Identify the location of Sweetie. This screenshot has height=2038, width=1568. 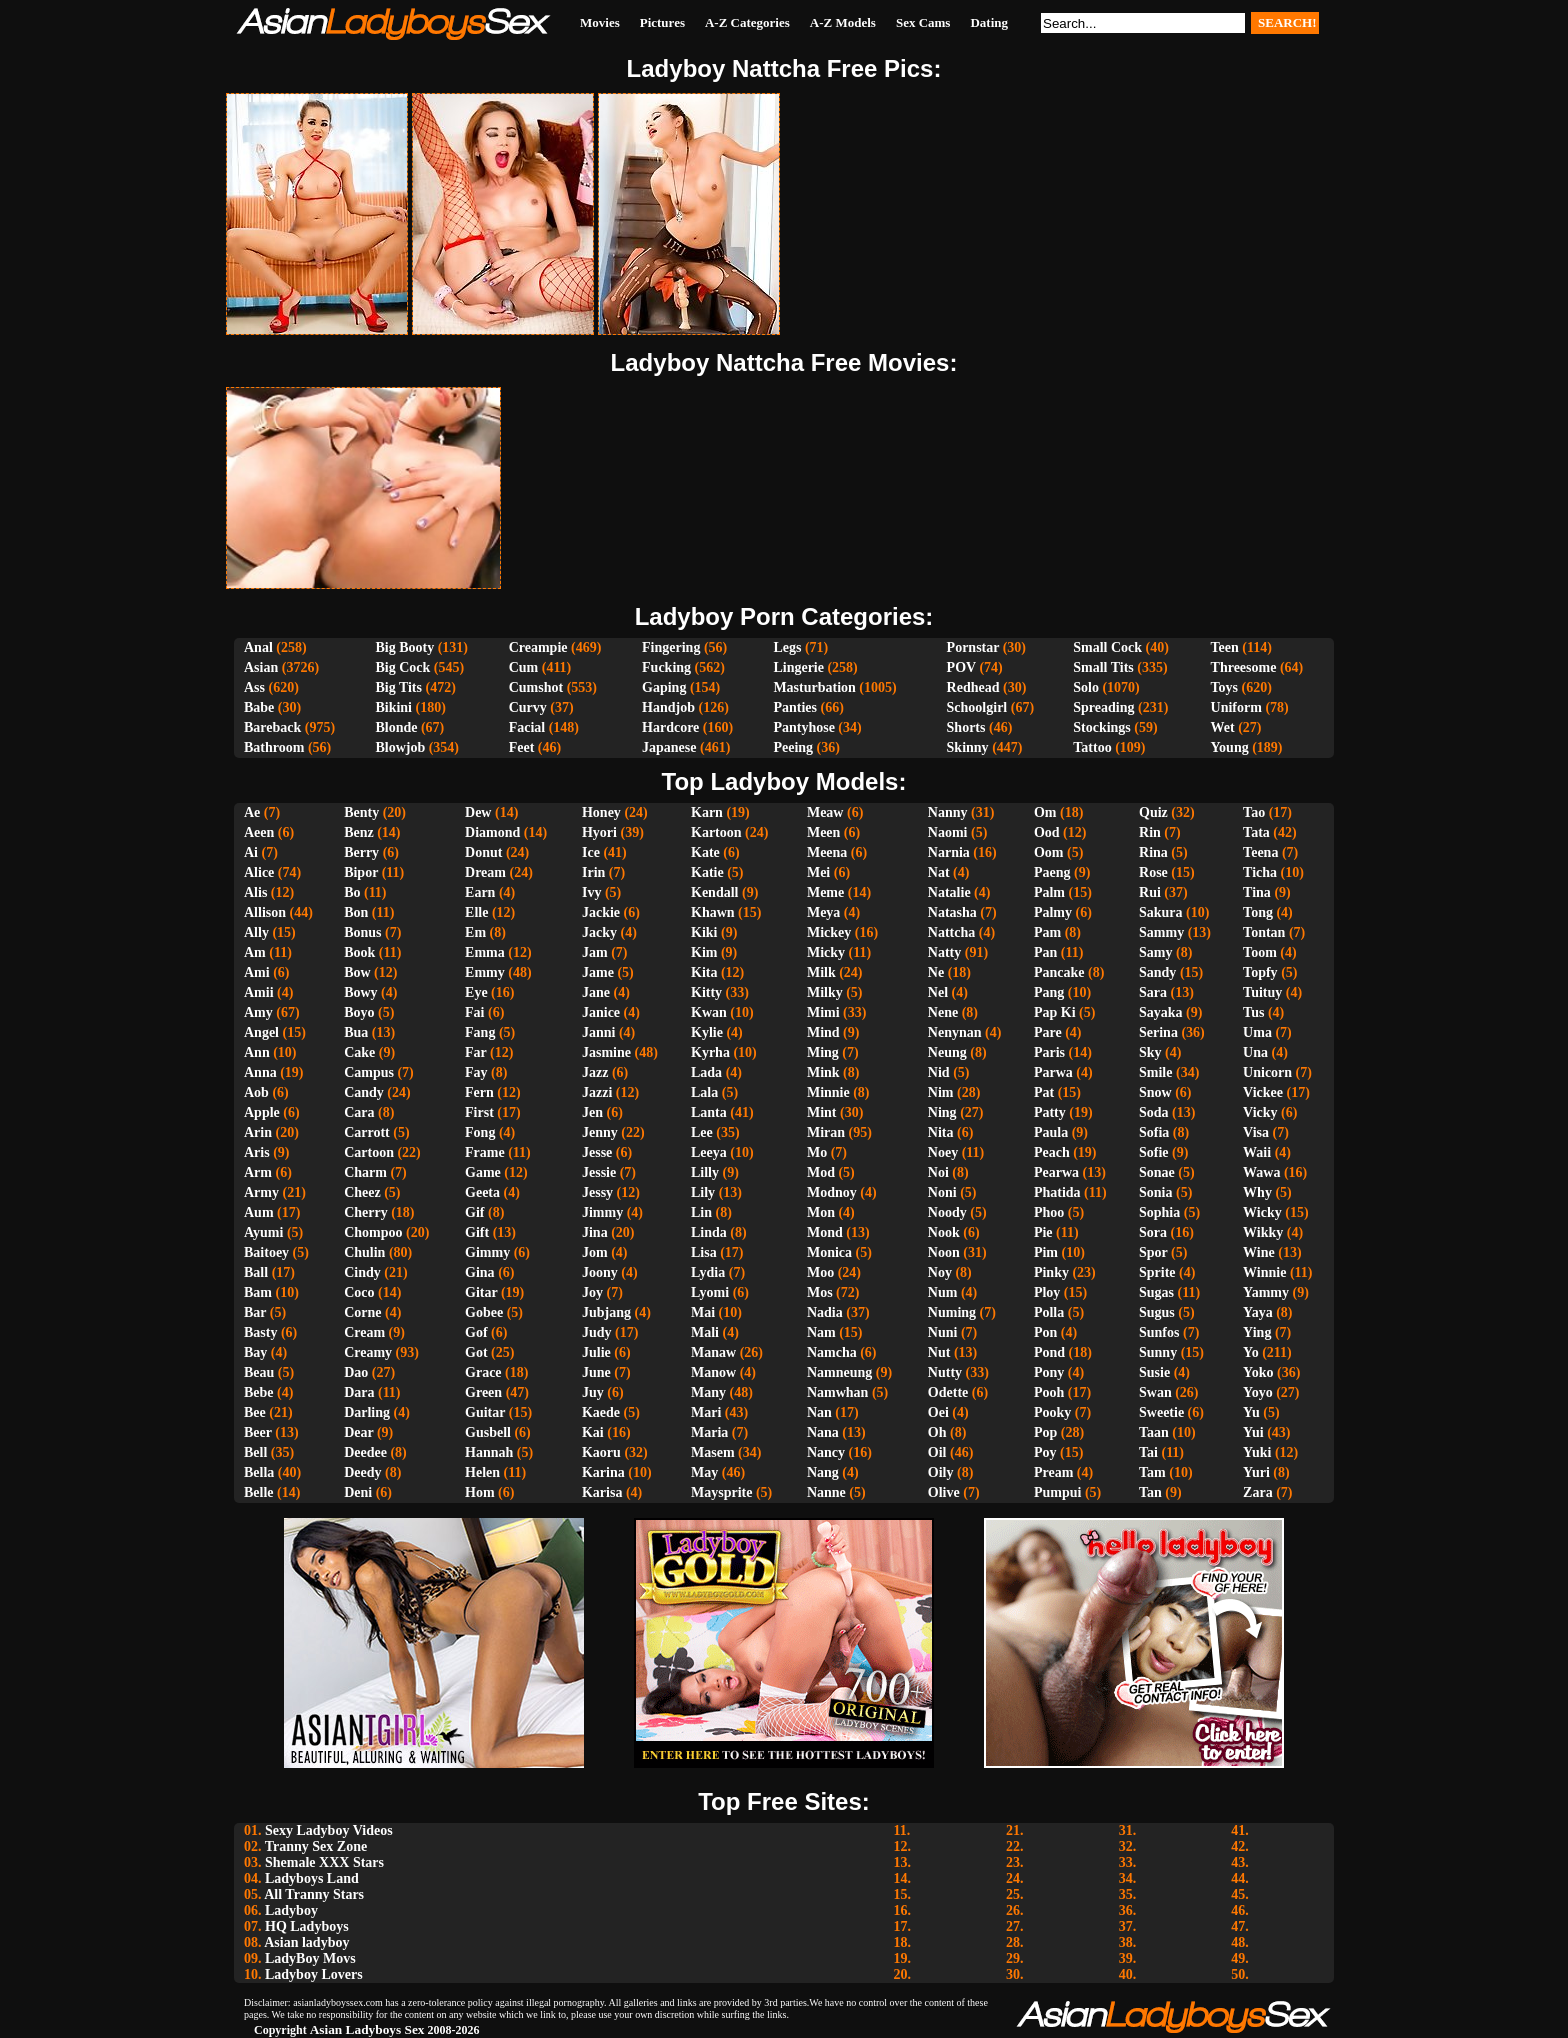
(1161, 1412).